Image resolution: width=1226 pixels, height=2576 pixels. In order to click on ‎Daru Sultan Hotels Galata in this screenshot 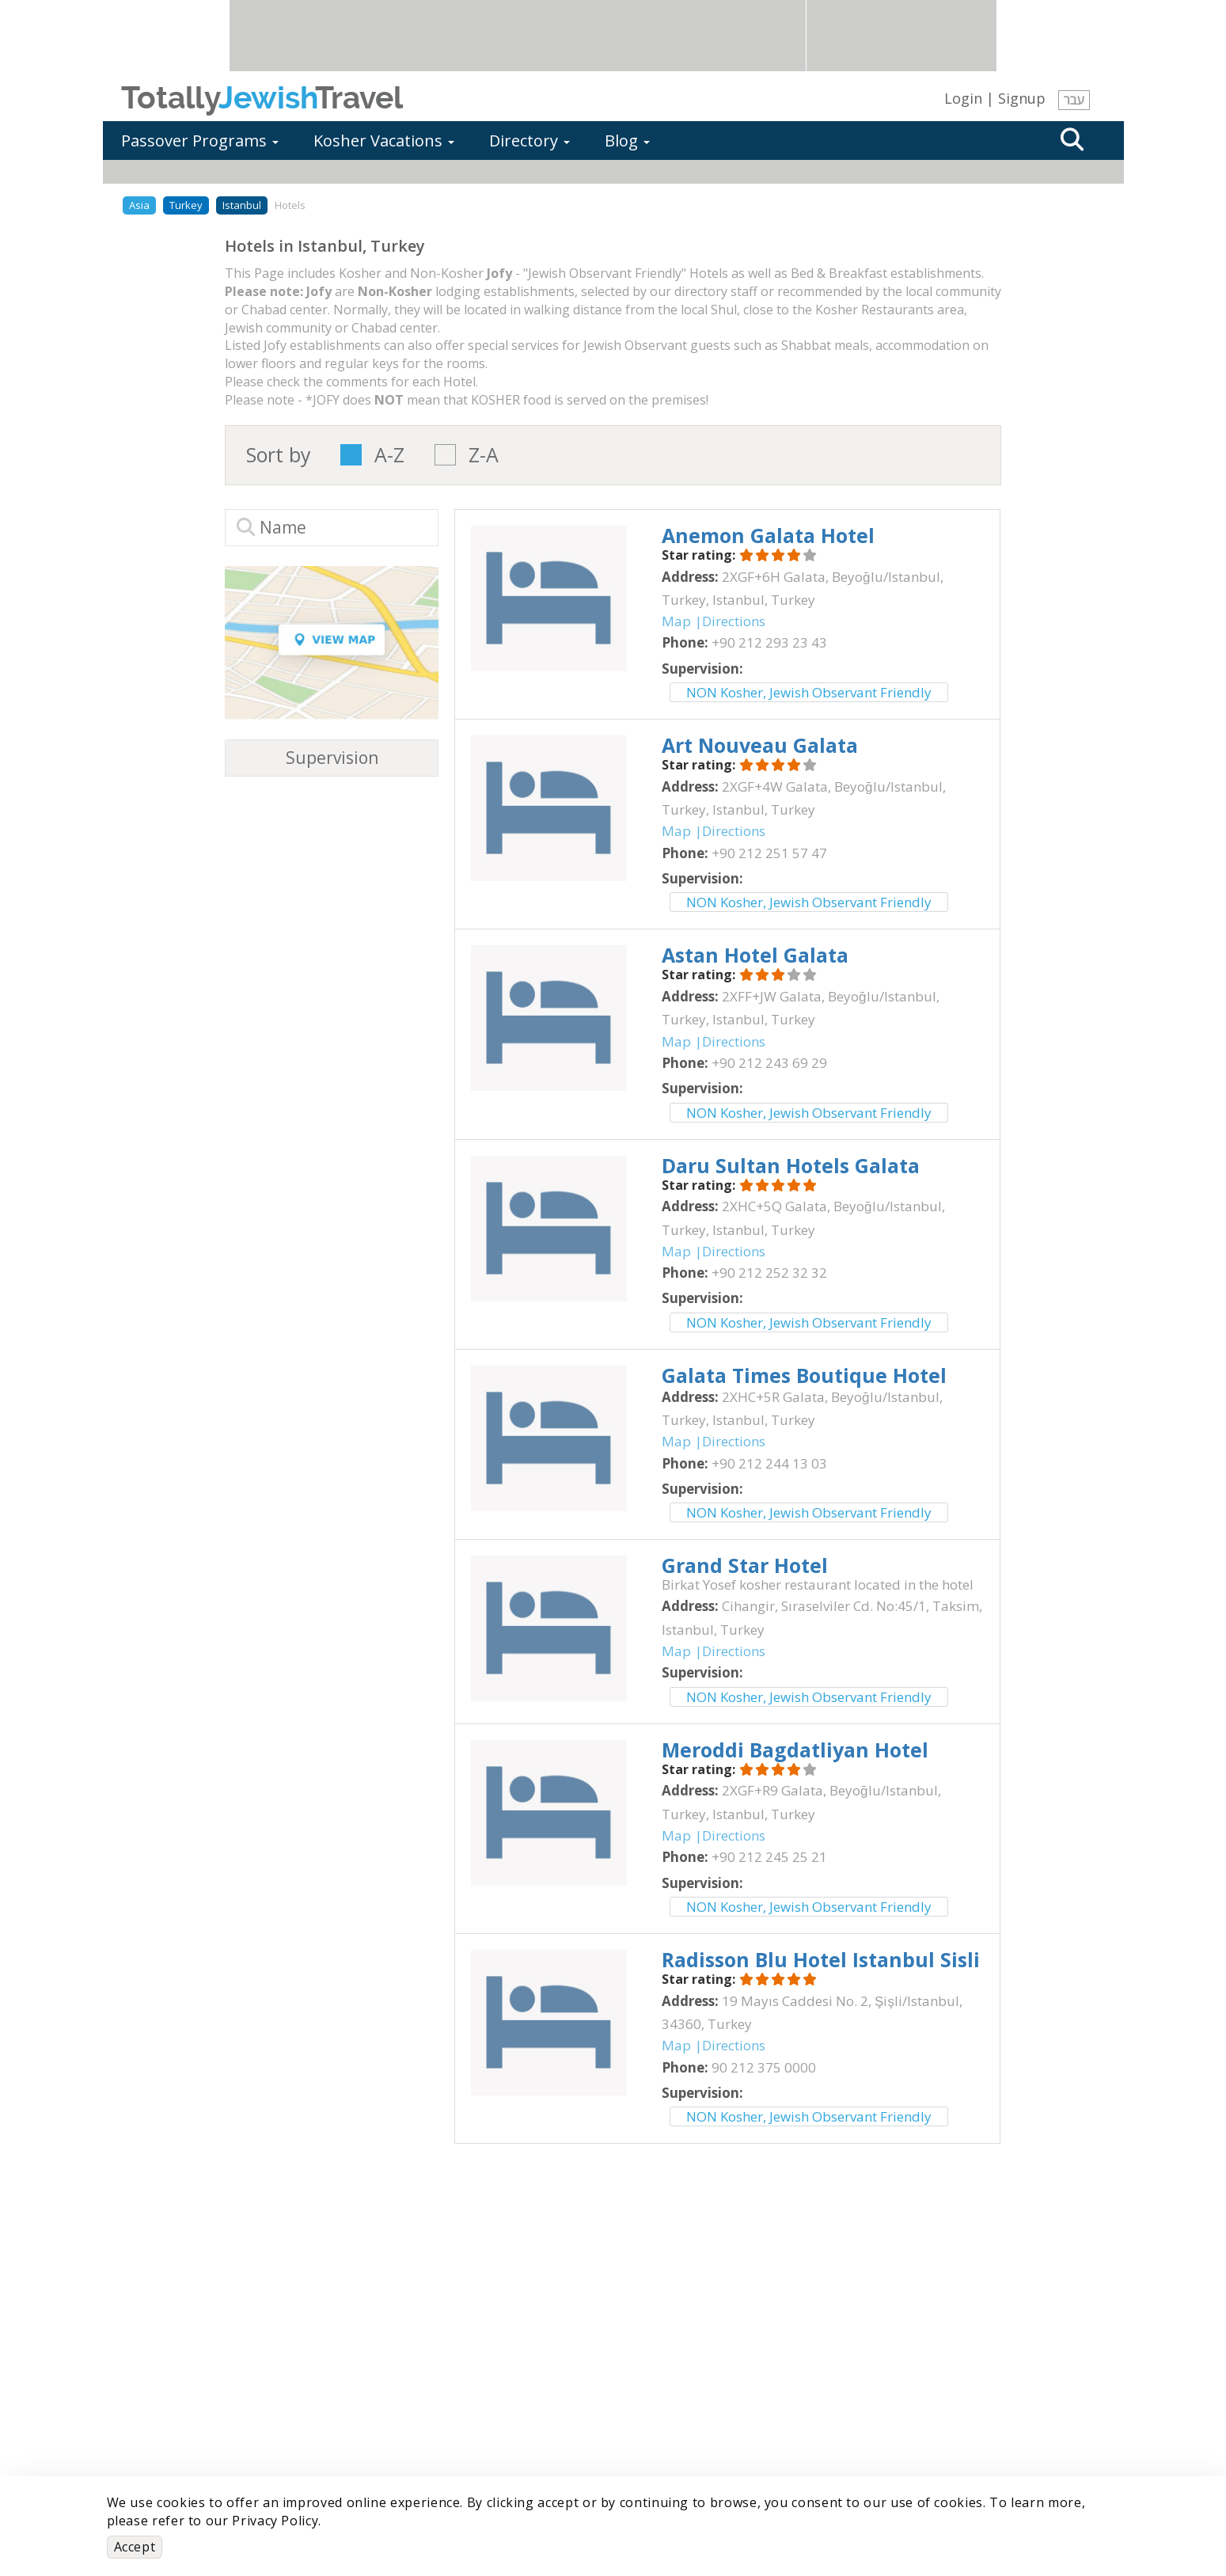, I will do `click(791, 1165)`.